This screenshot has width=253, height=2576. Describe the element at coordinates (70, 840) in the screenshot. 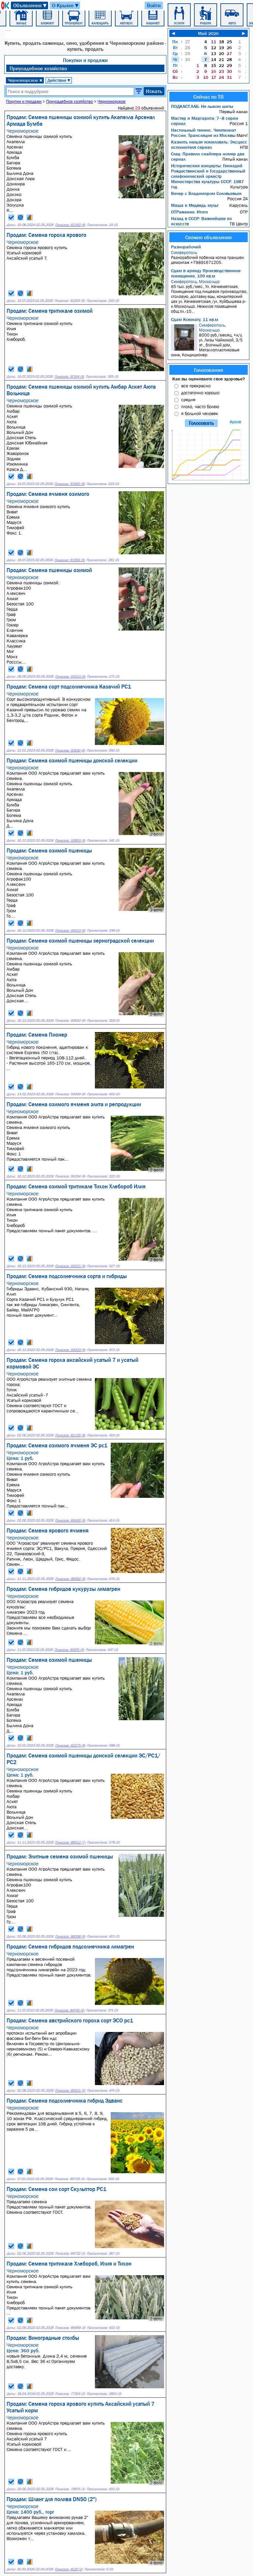

I see `Показов: 93953 (9)` at that location.